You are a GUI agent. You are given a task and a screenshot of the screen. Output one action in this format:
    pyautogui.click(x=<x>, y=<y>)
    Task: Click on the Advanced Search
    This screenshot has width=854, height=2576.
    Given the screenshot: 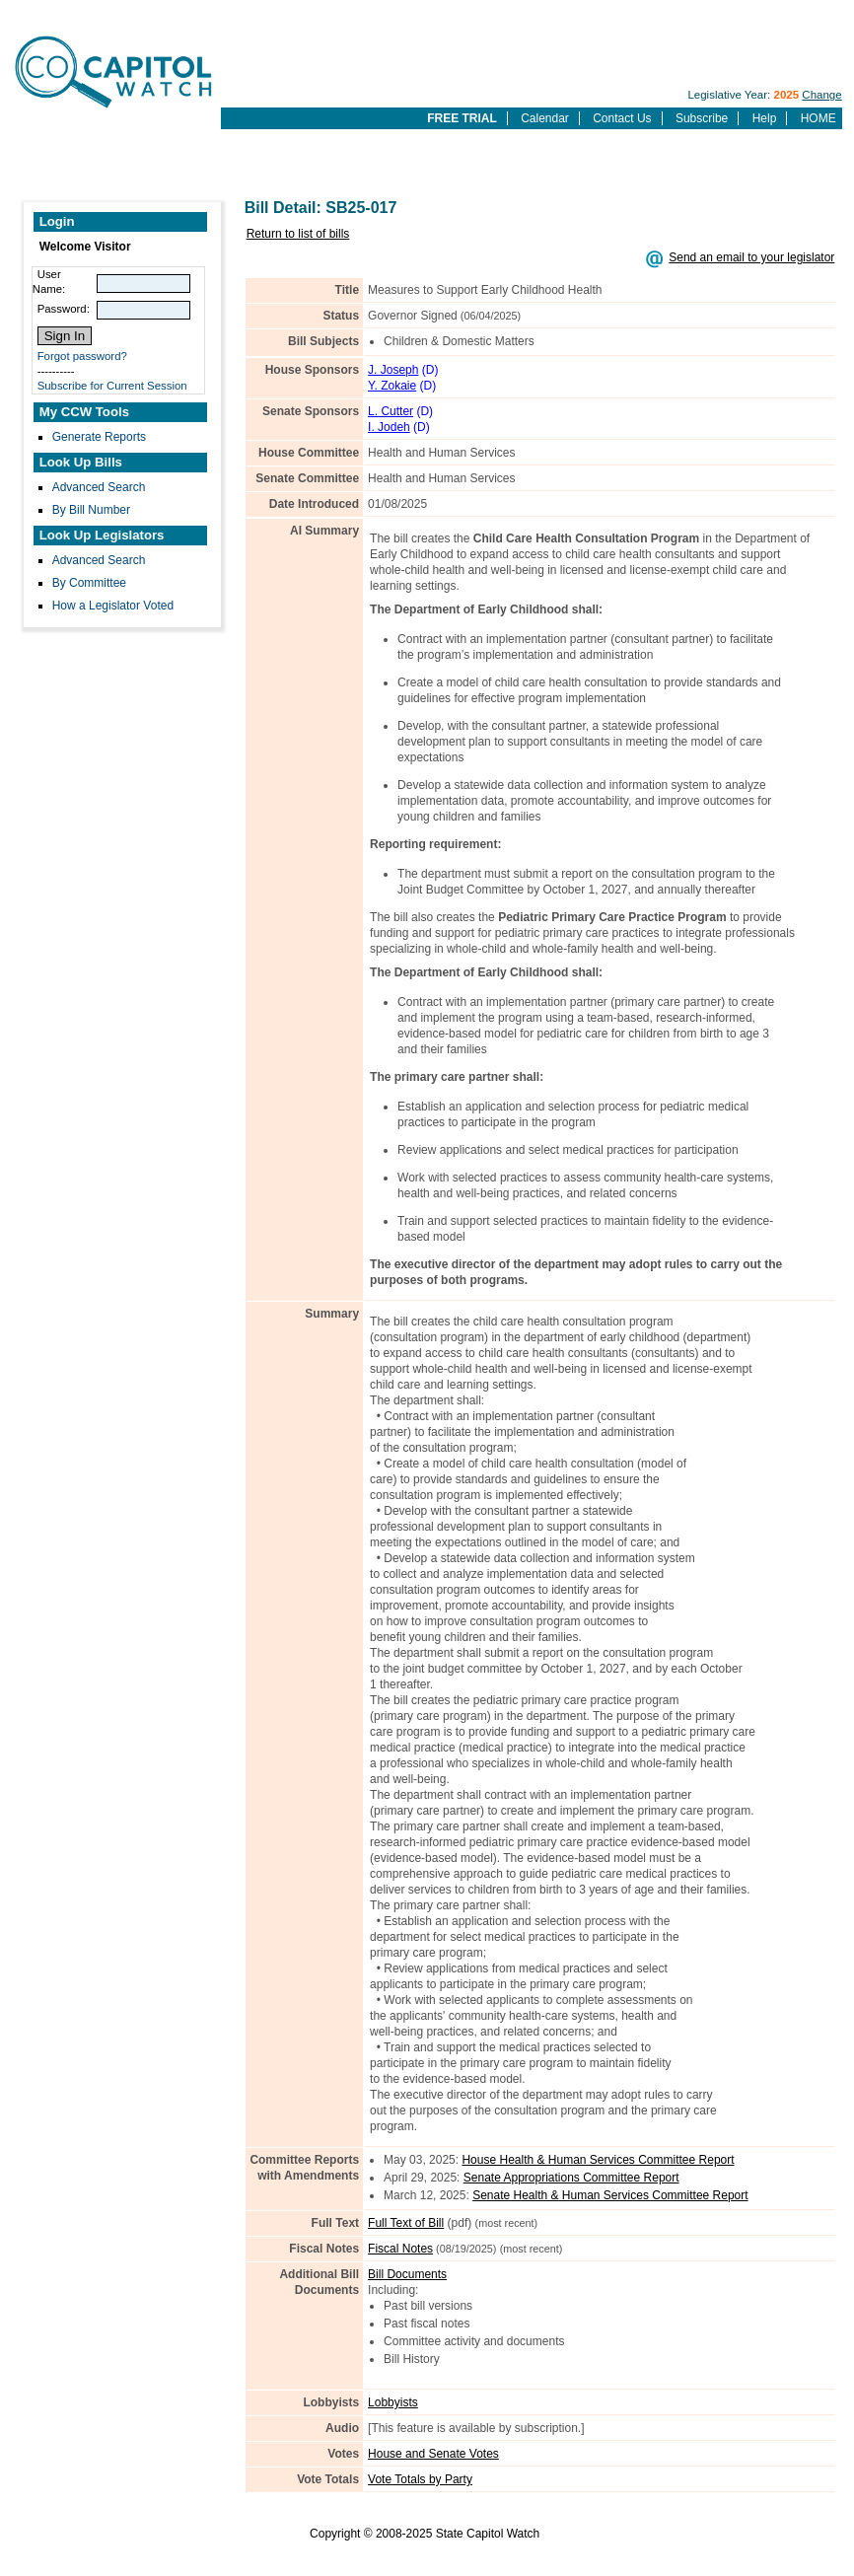 What is the action you would take?
    pyautogui.click(x=99, y=487)
    